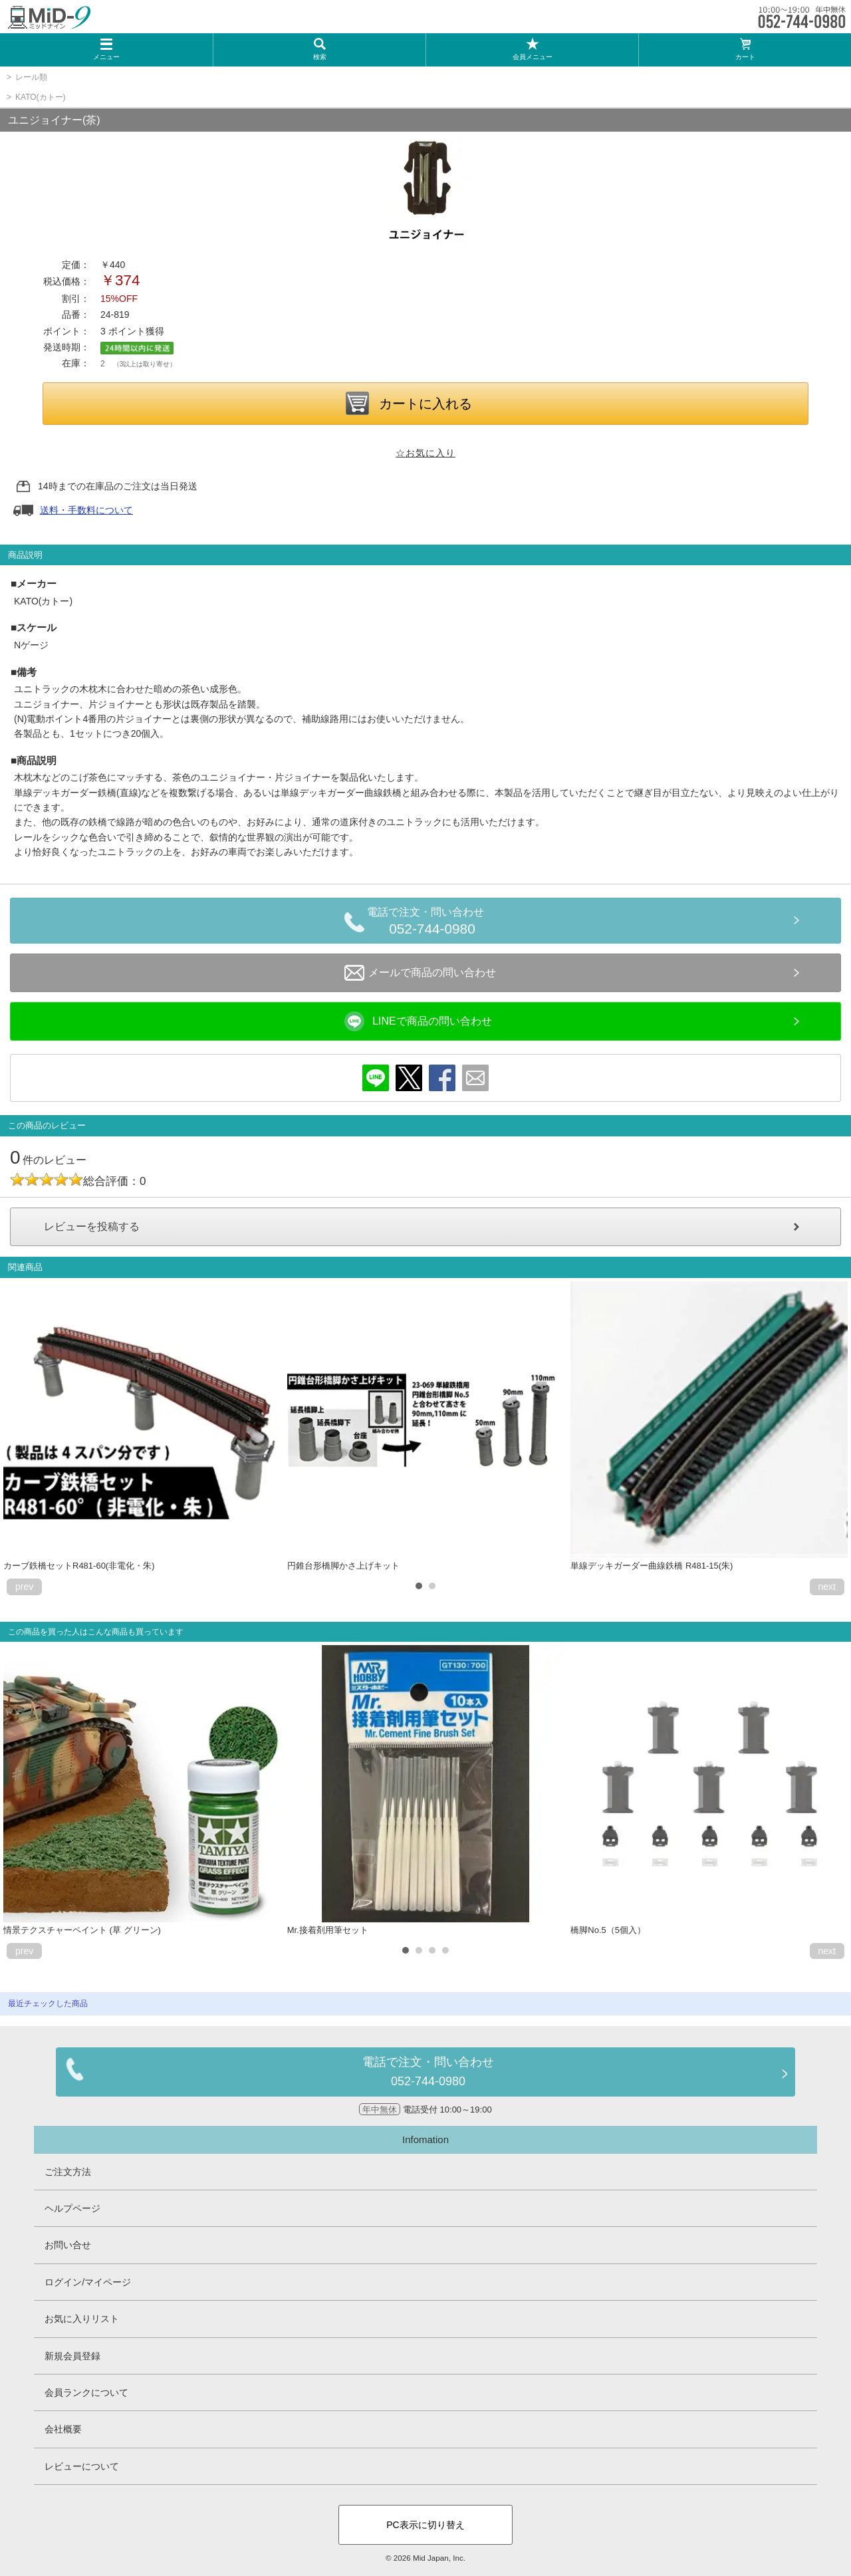 The height and width of the screenshot is (2576, 851). I want to click on メールで商品の問い合わせ, so click(420, 973).